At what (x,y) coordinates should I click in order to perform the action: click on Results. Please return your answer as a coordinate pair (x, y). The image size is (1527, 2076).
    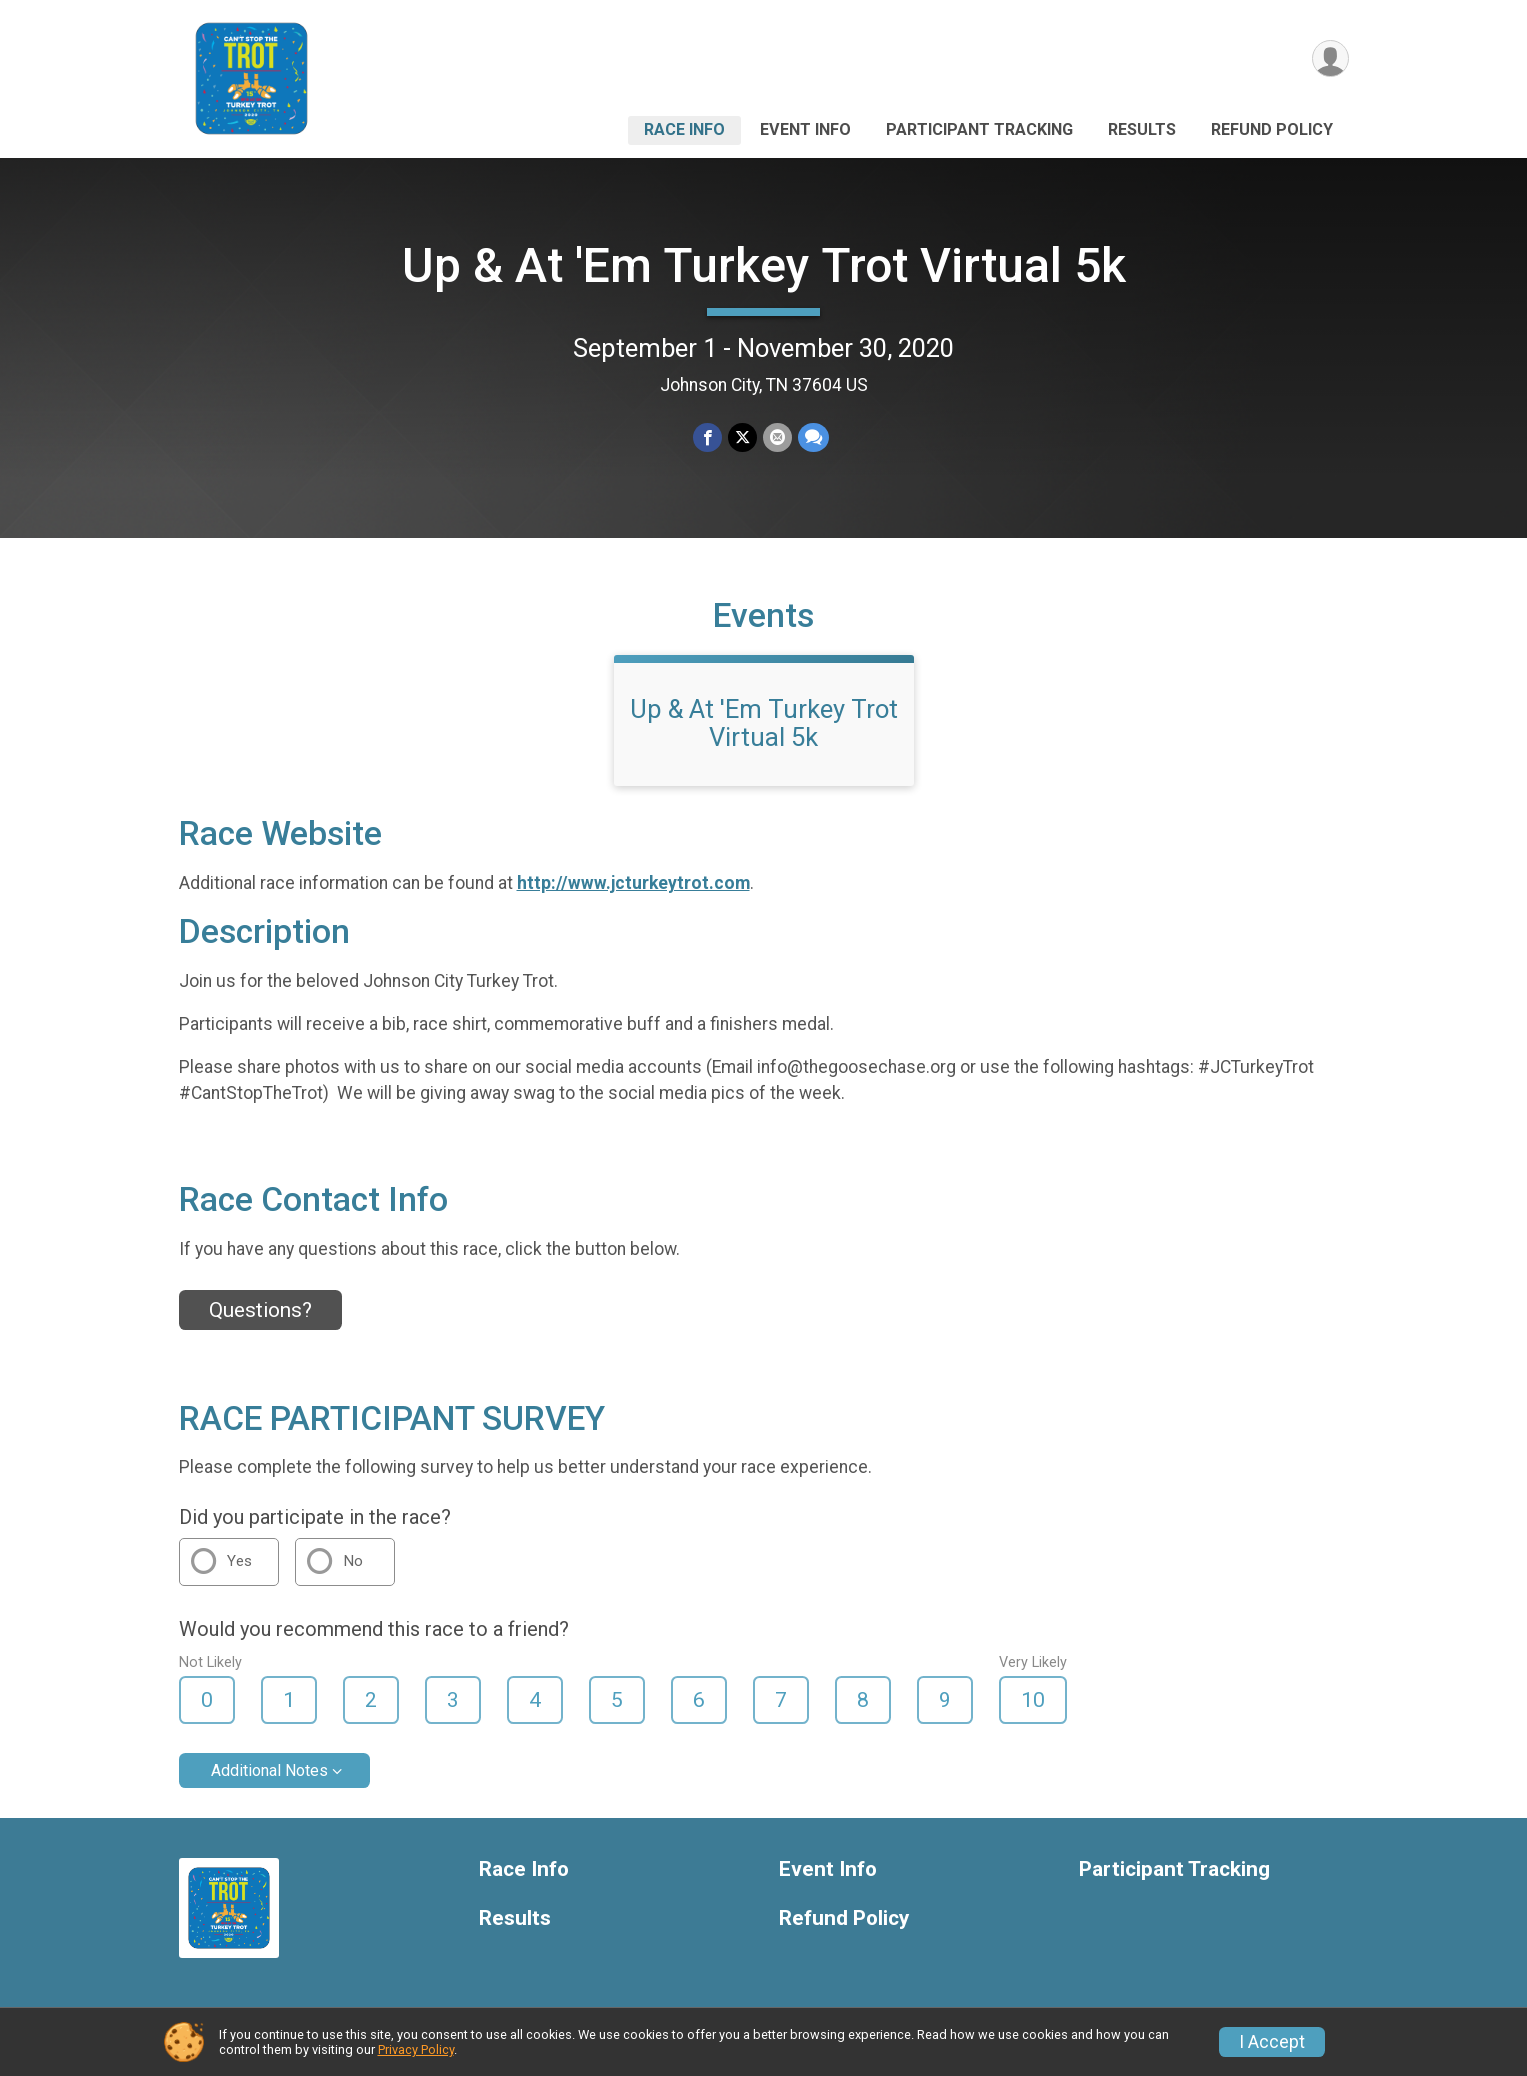
    Looking at the image, I should click on (1142, 129).